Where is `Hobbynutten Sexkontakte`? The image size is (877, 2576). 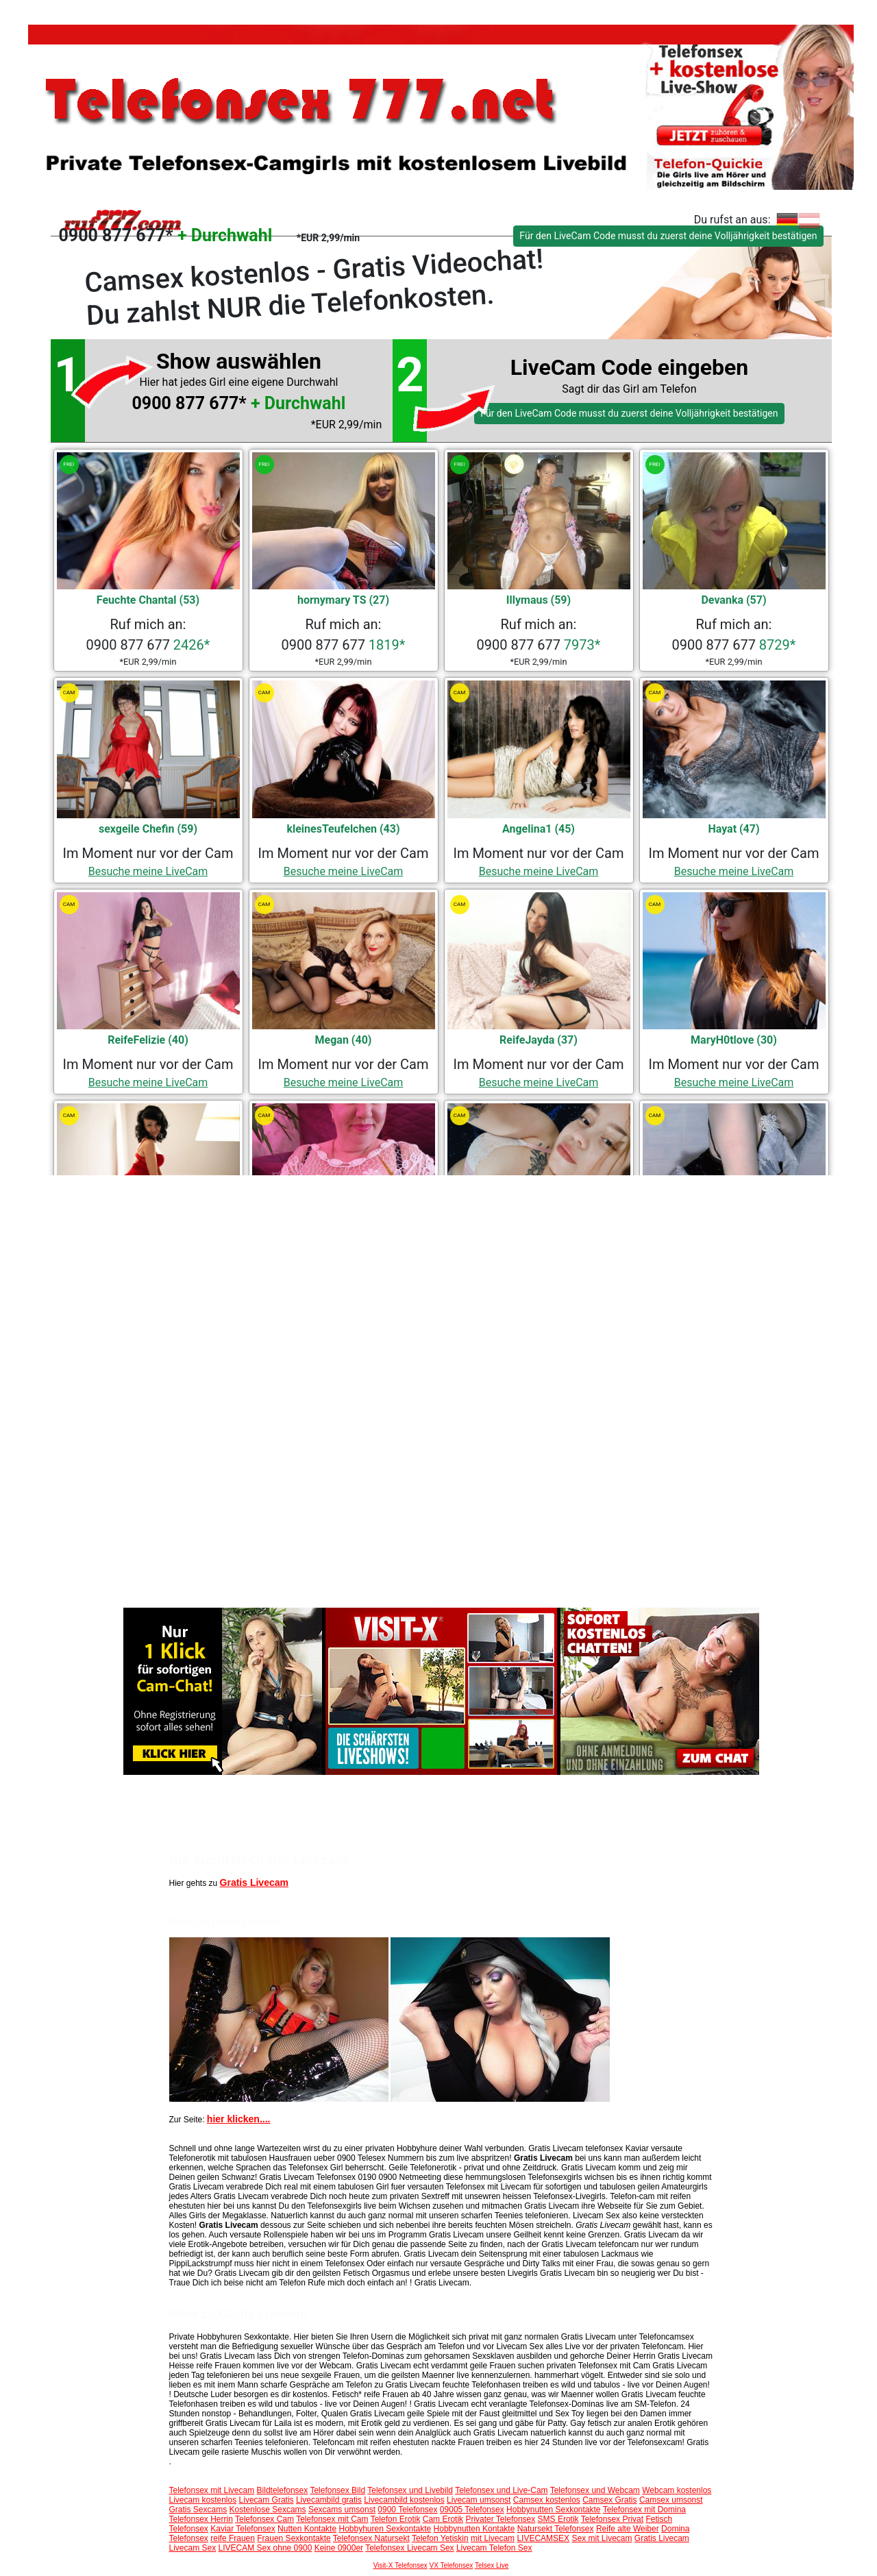 Hobbynutten Sexkontakte is located at coordinates (553, 2509).